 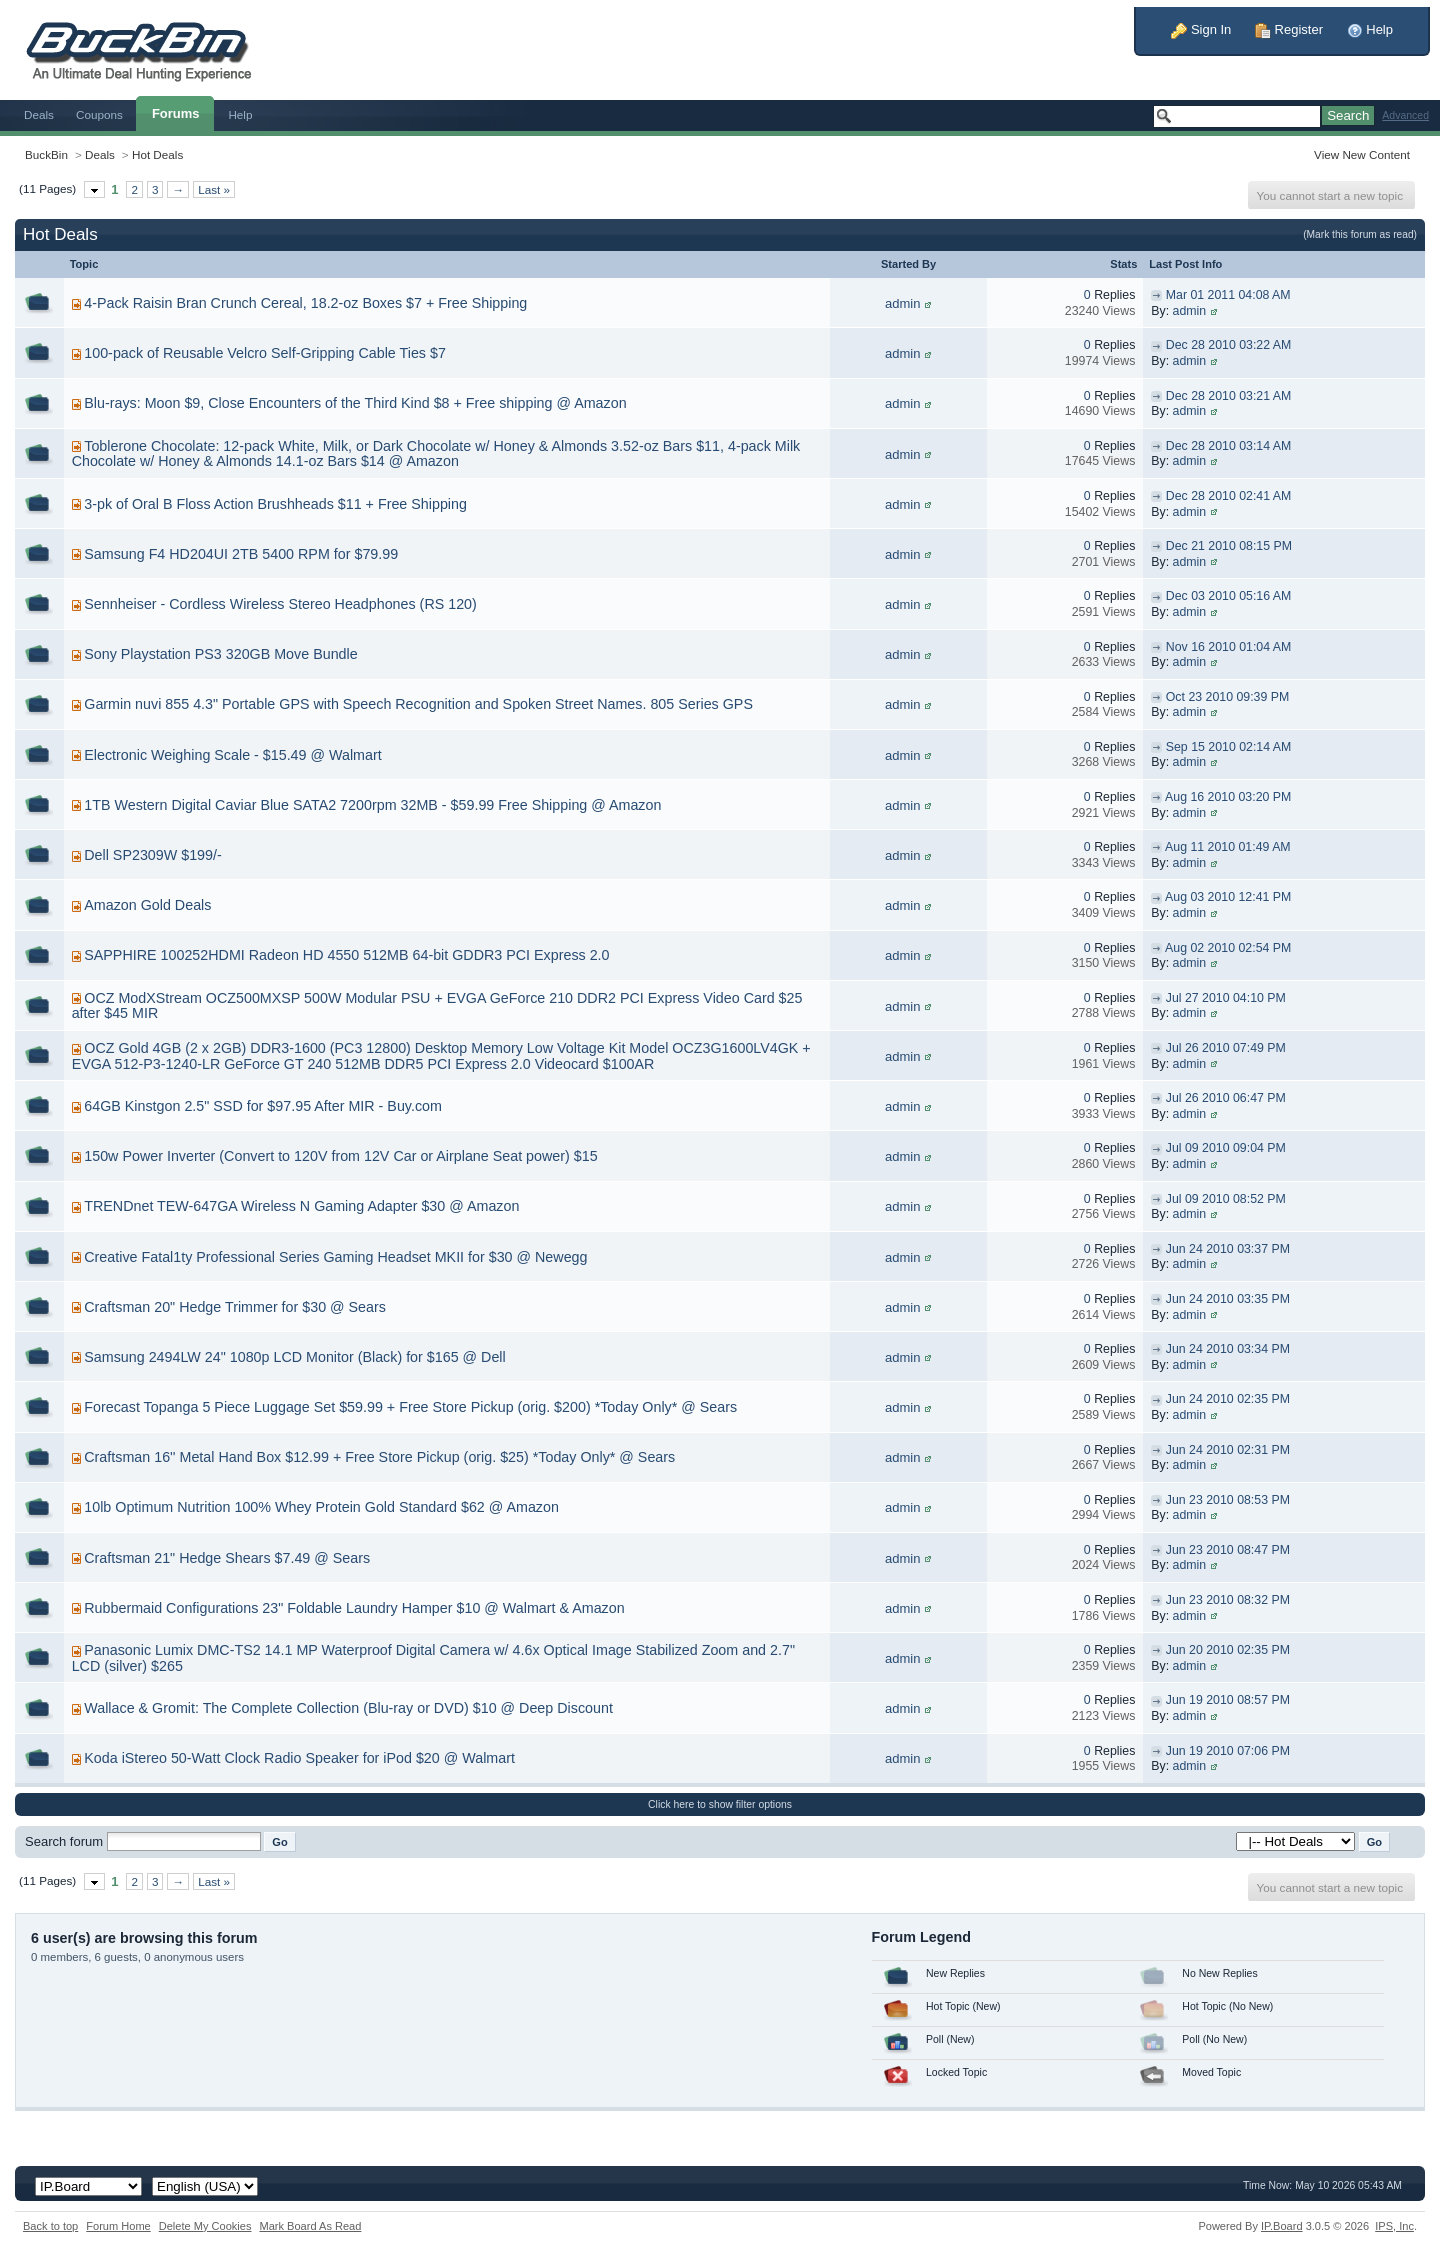 I want to click on Rubbermaid Configurations 23" Foldable Laundry Hamper $10 @ Walmart & Amazon, so click(x=354, y=1608).